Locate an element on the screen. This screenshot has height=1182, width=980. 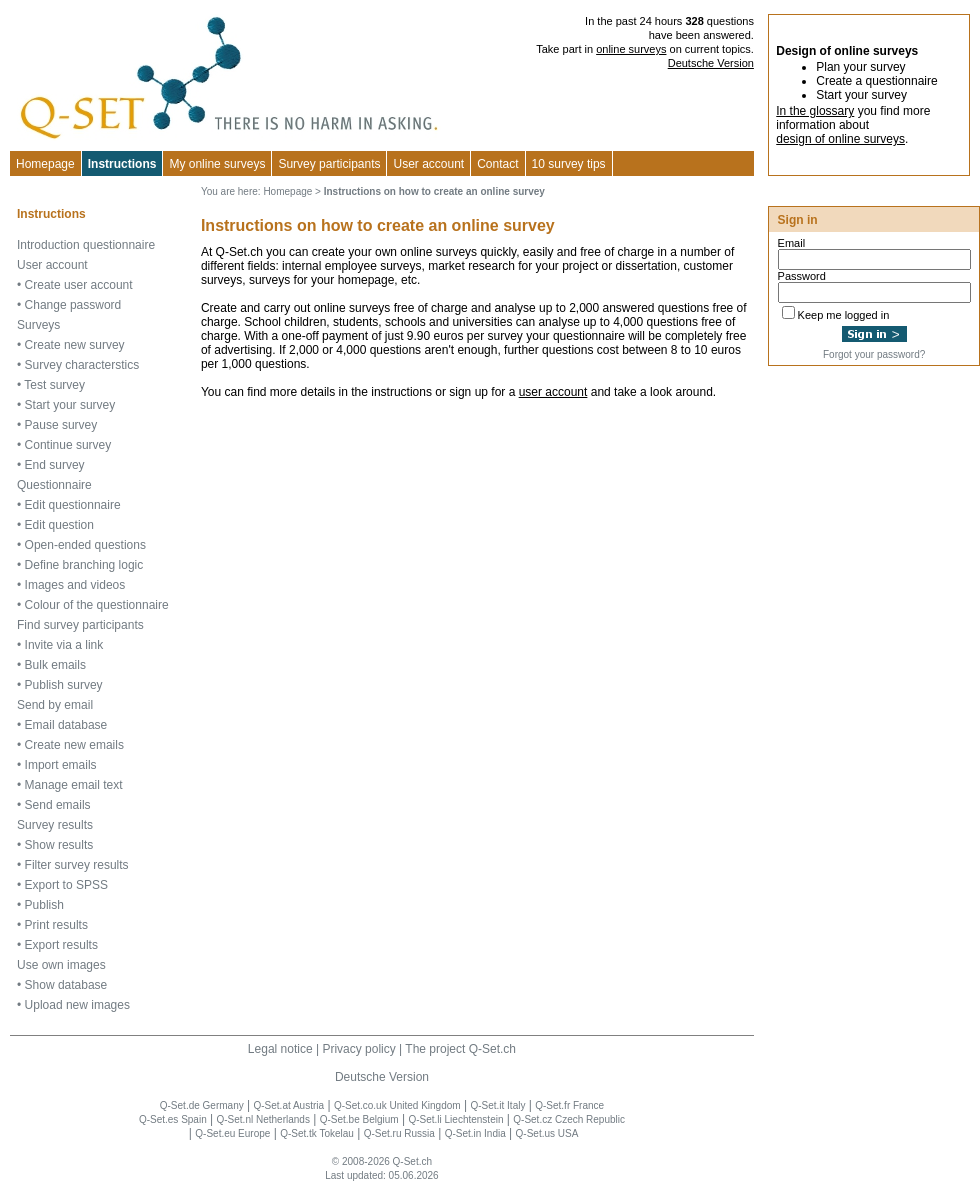
Q-Set.in India is located at coordinates (475, 1133).